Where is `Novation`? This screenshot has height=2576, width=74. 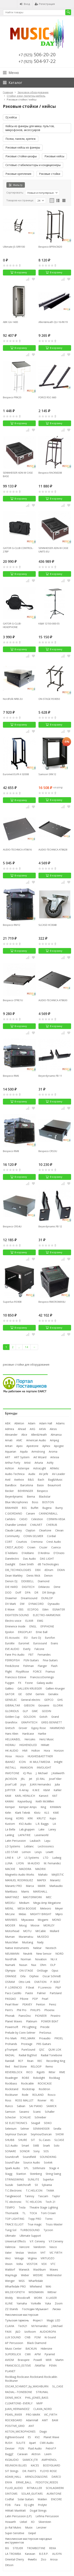 Novation is located at coordinates (41, 1959).